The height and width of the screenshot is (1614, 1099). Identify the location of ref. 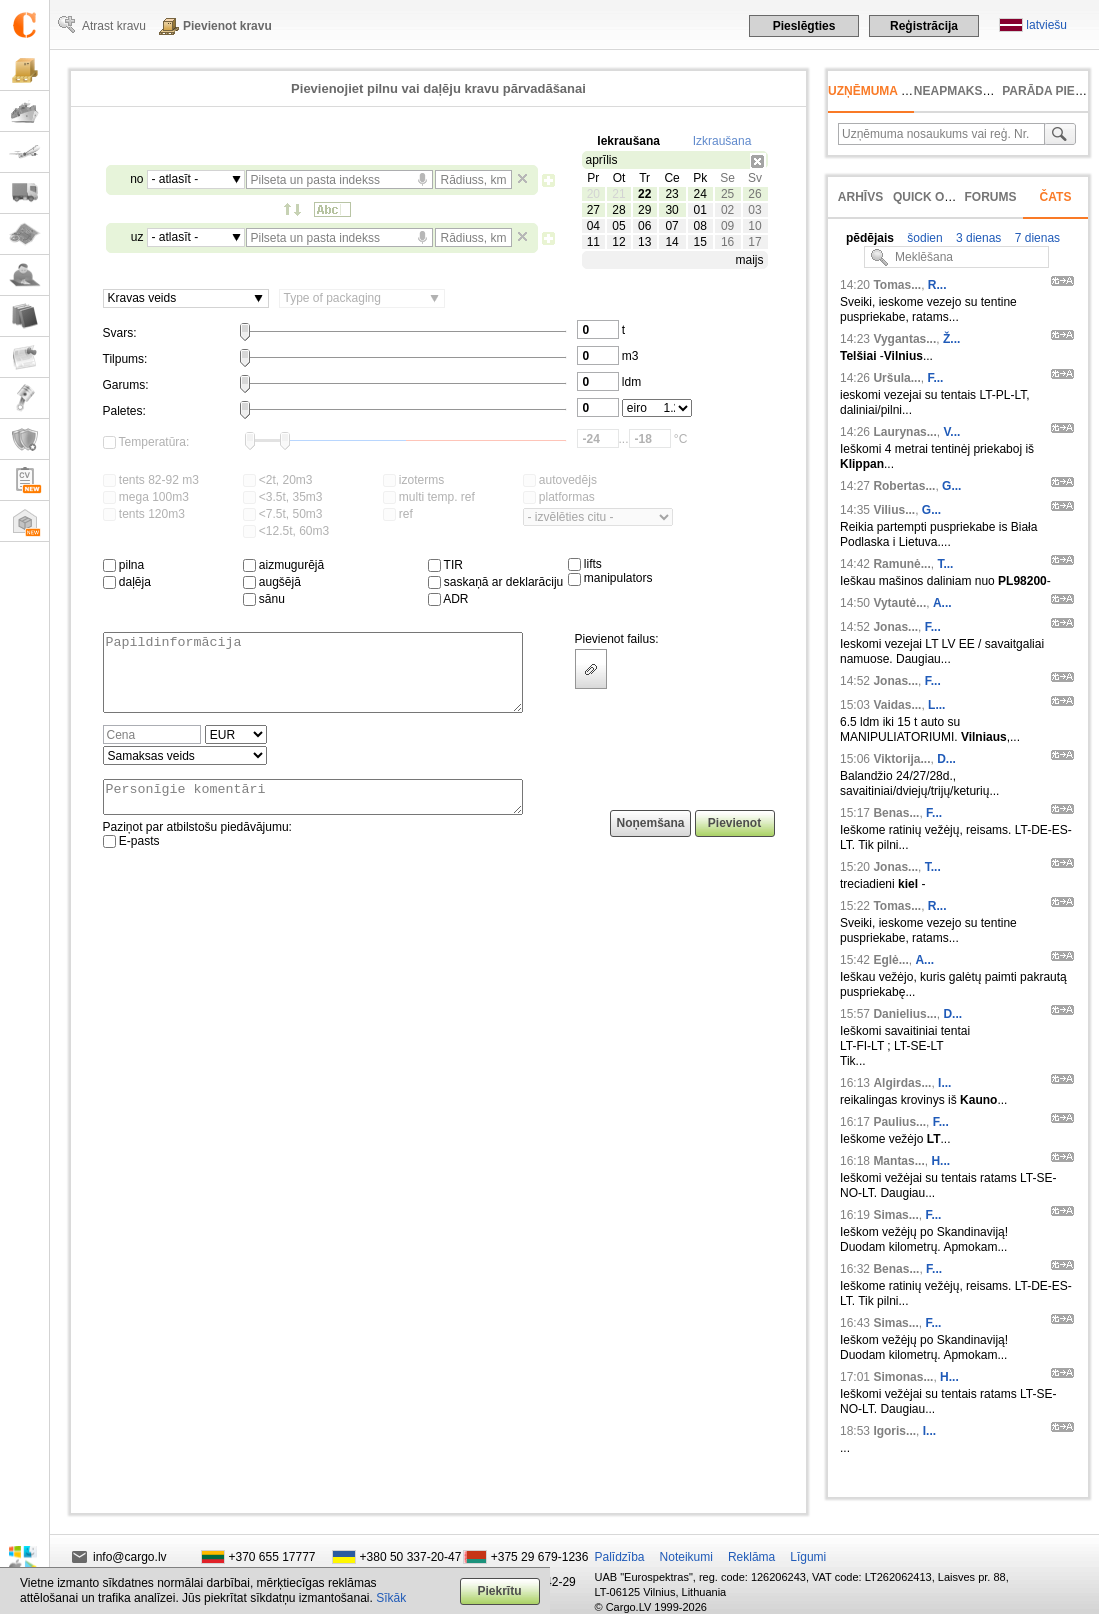
(398, 514).